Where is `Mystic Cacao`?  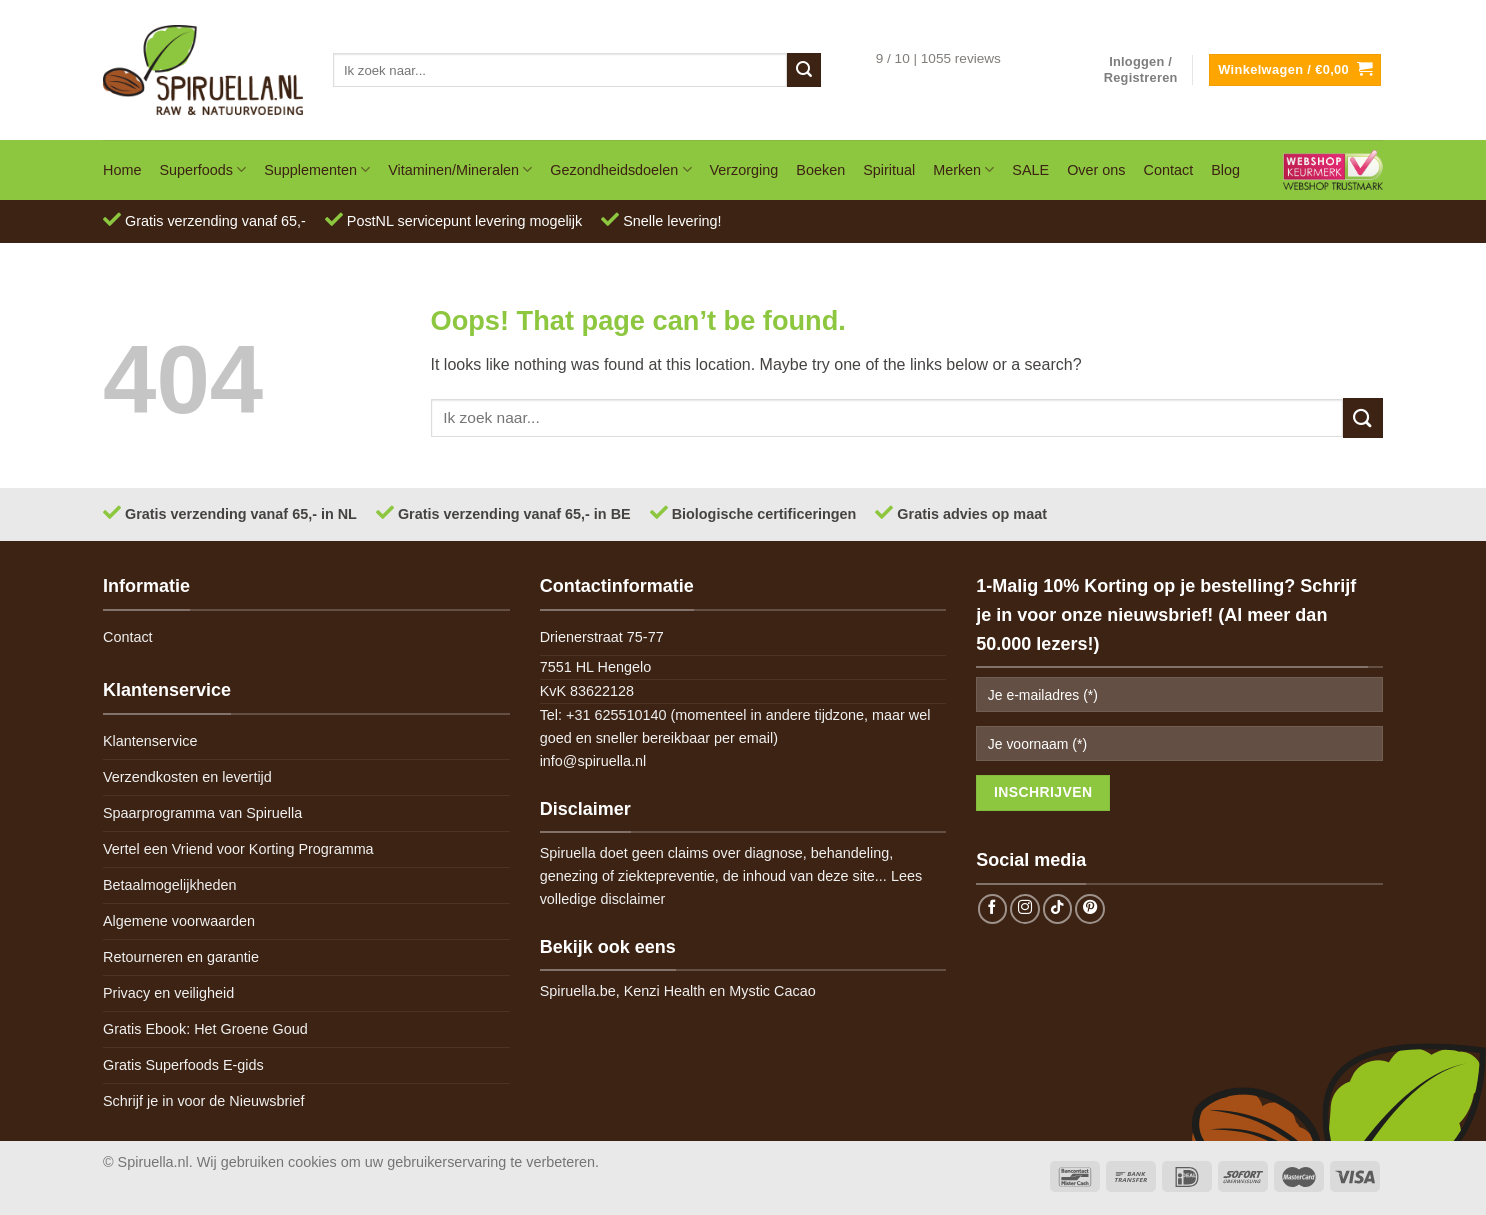 Mystic Cacao is located at coordinates (772, 991).